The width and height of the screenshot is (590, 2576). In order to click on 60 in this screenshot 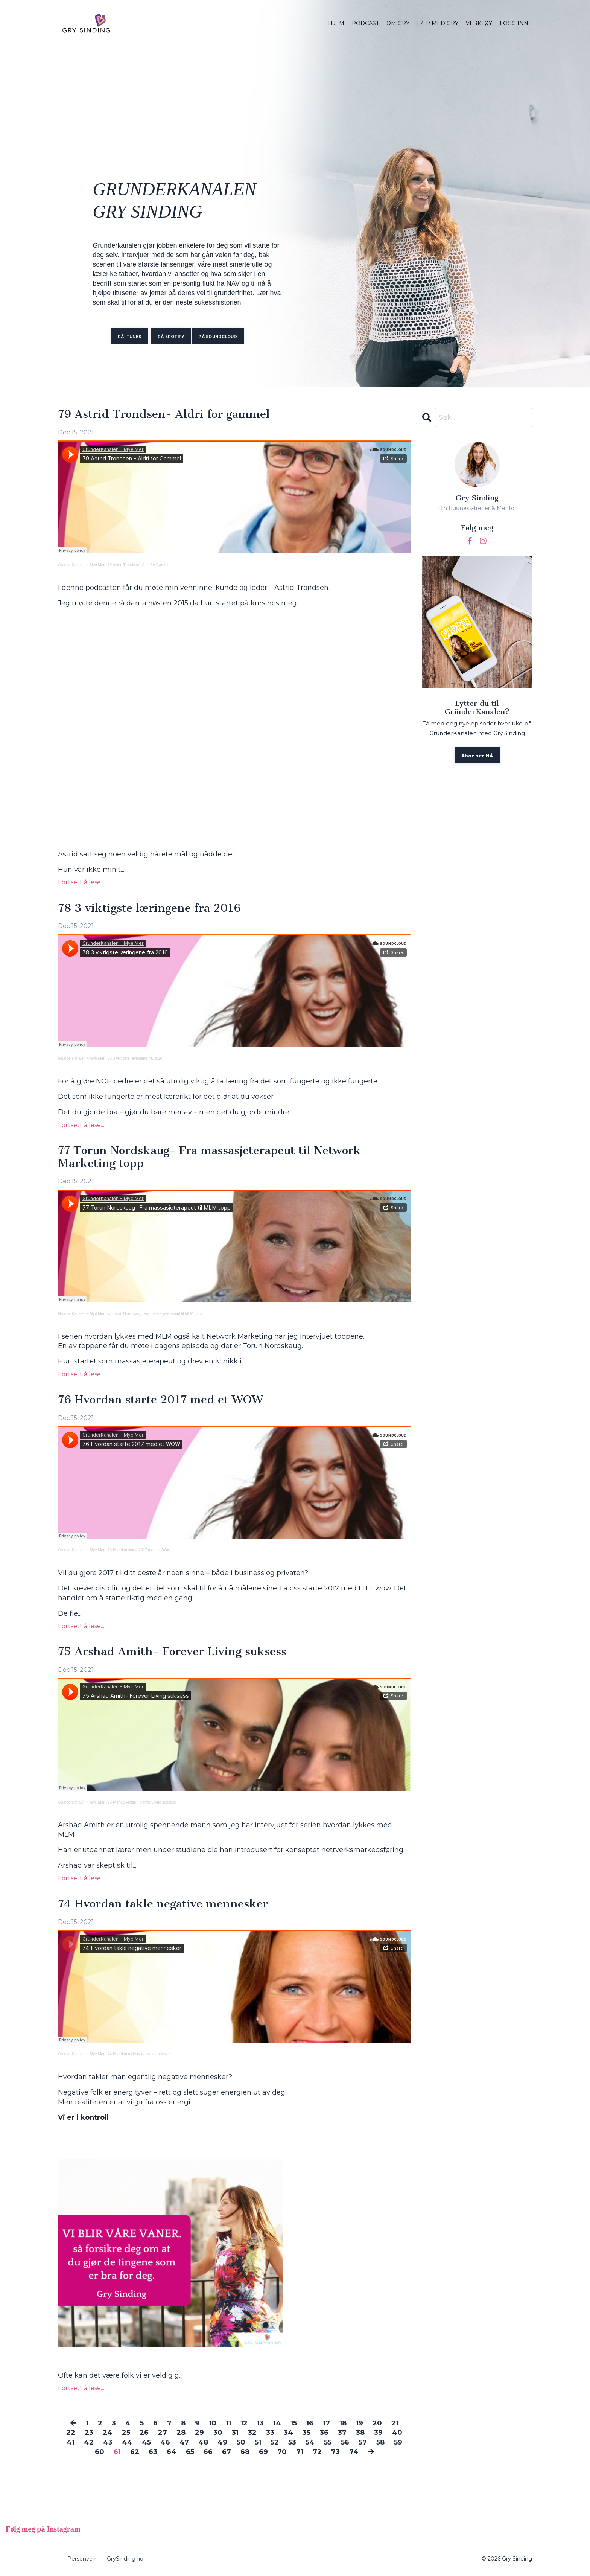, I will do `click(99, 2452)`.